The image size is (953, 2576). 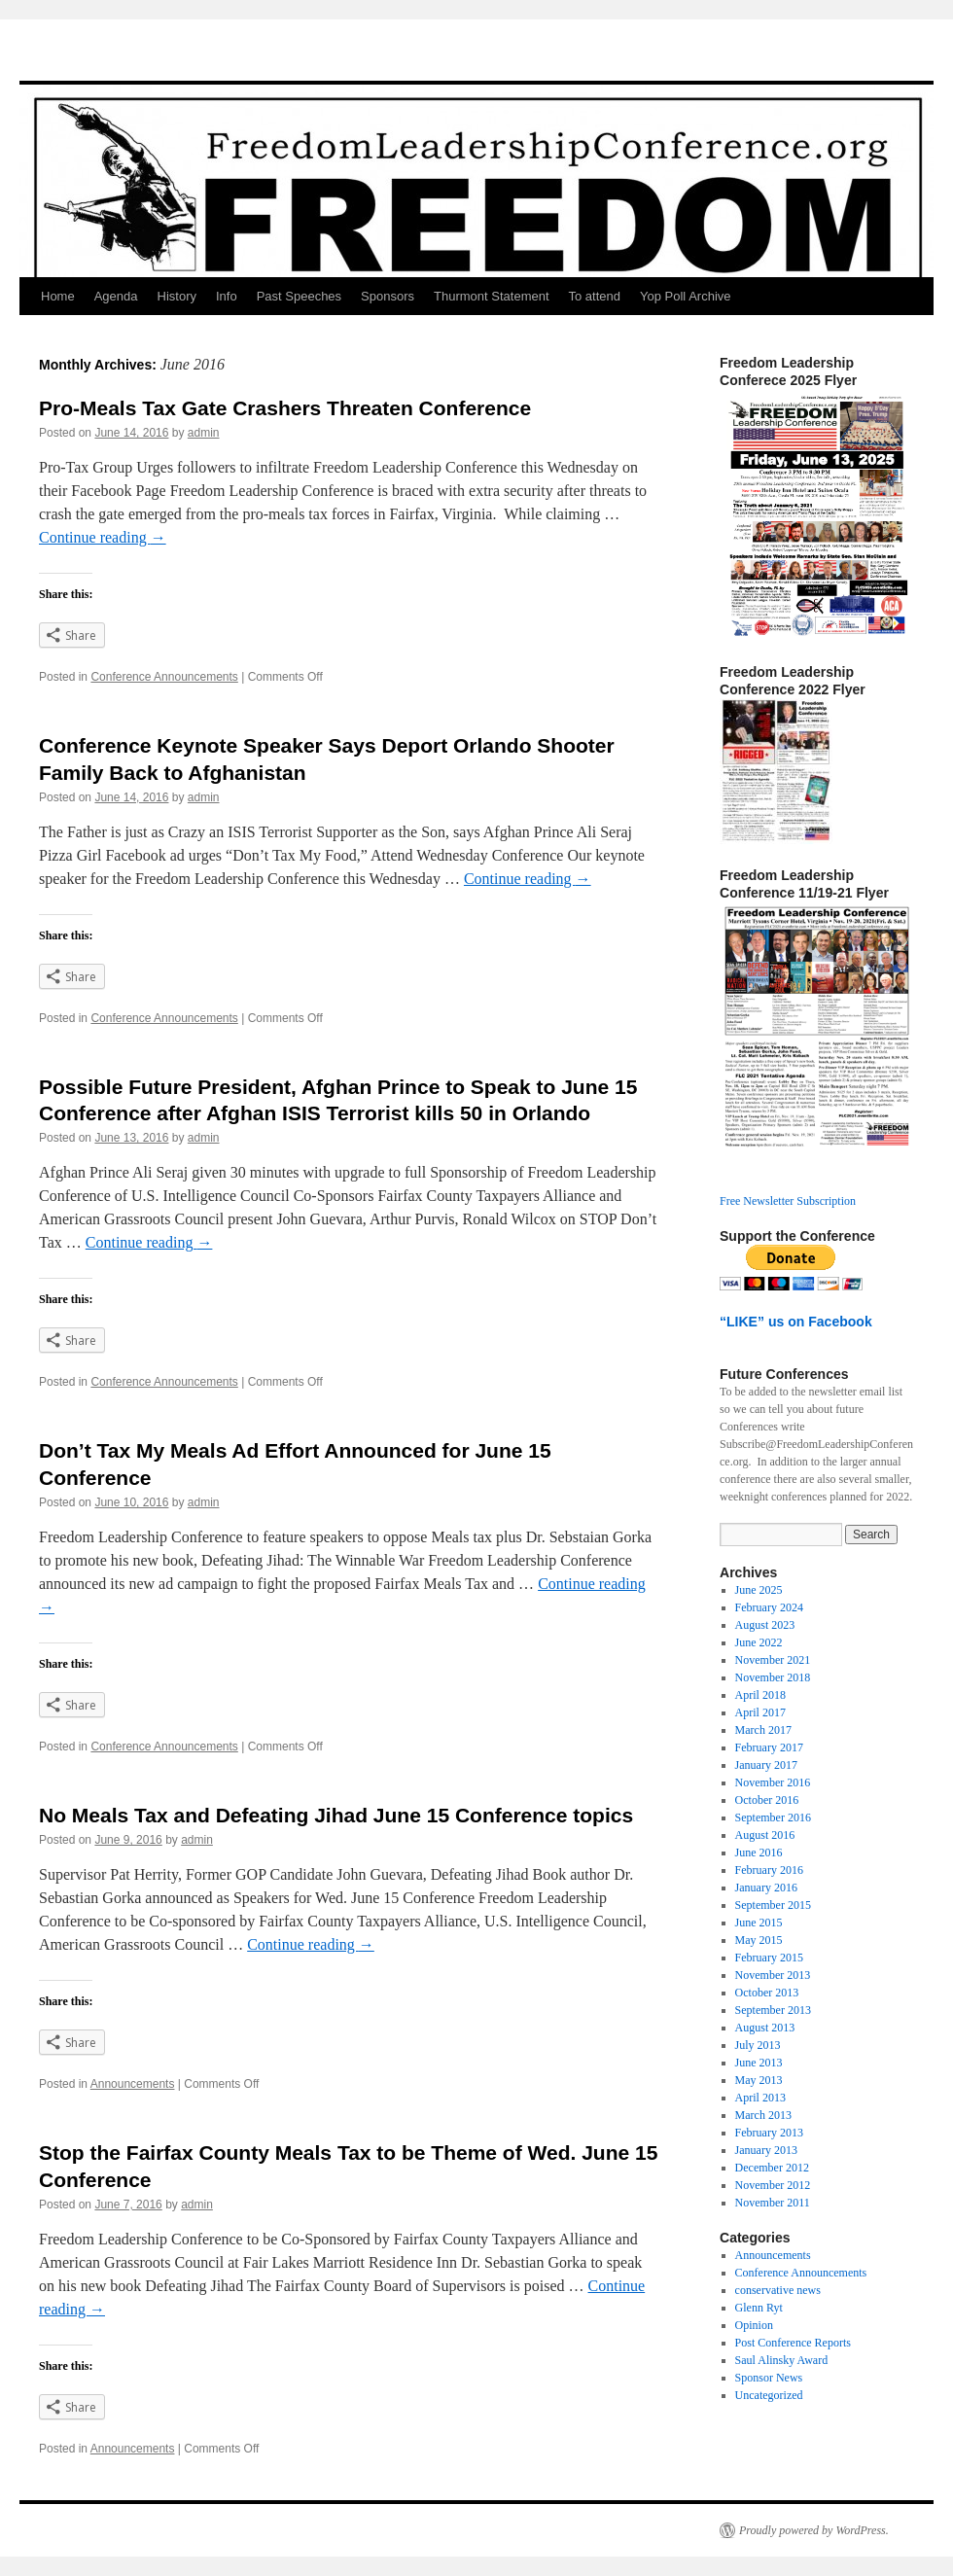 What do you see at coordinates (773, 1905) in the screenshot?
I see `September 2015` at bounding box center [773, 1905].